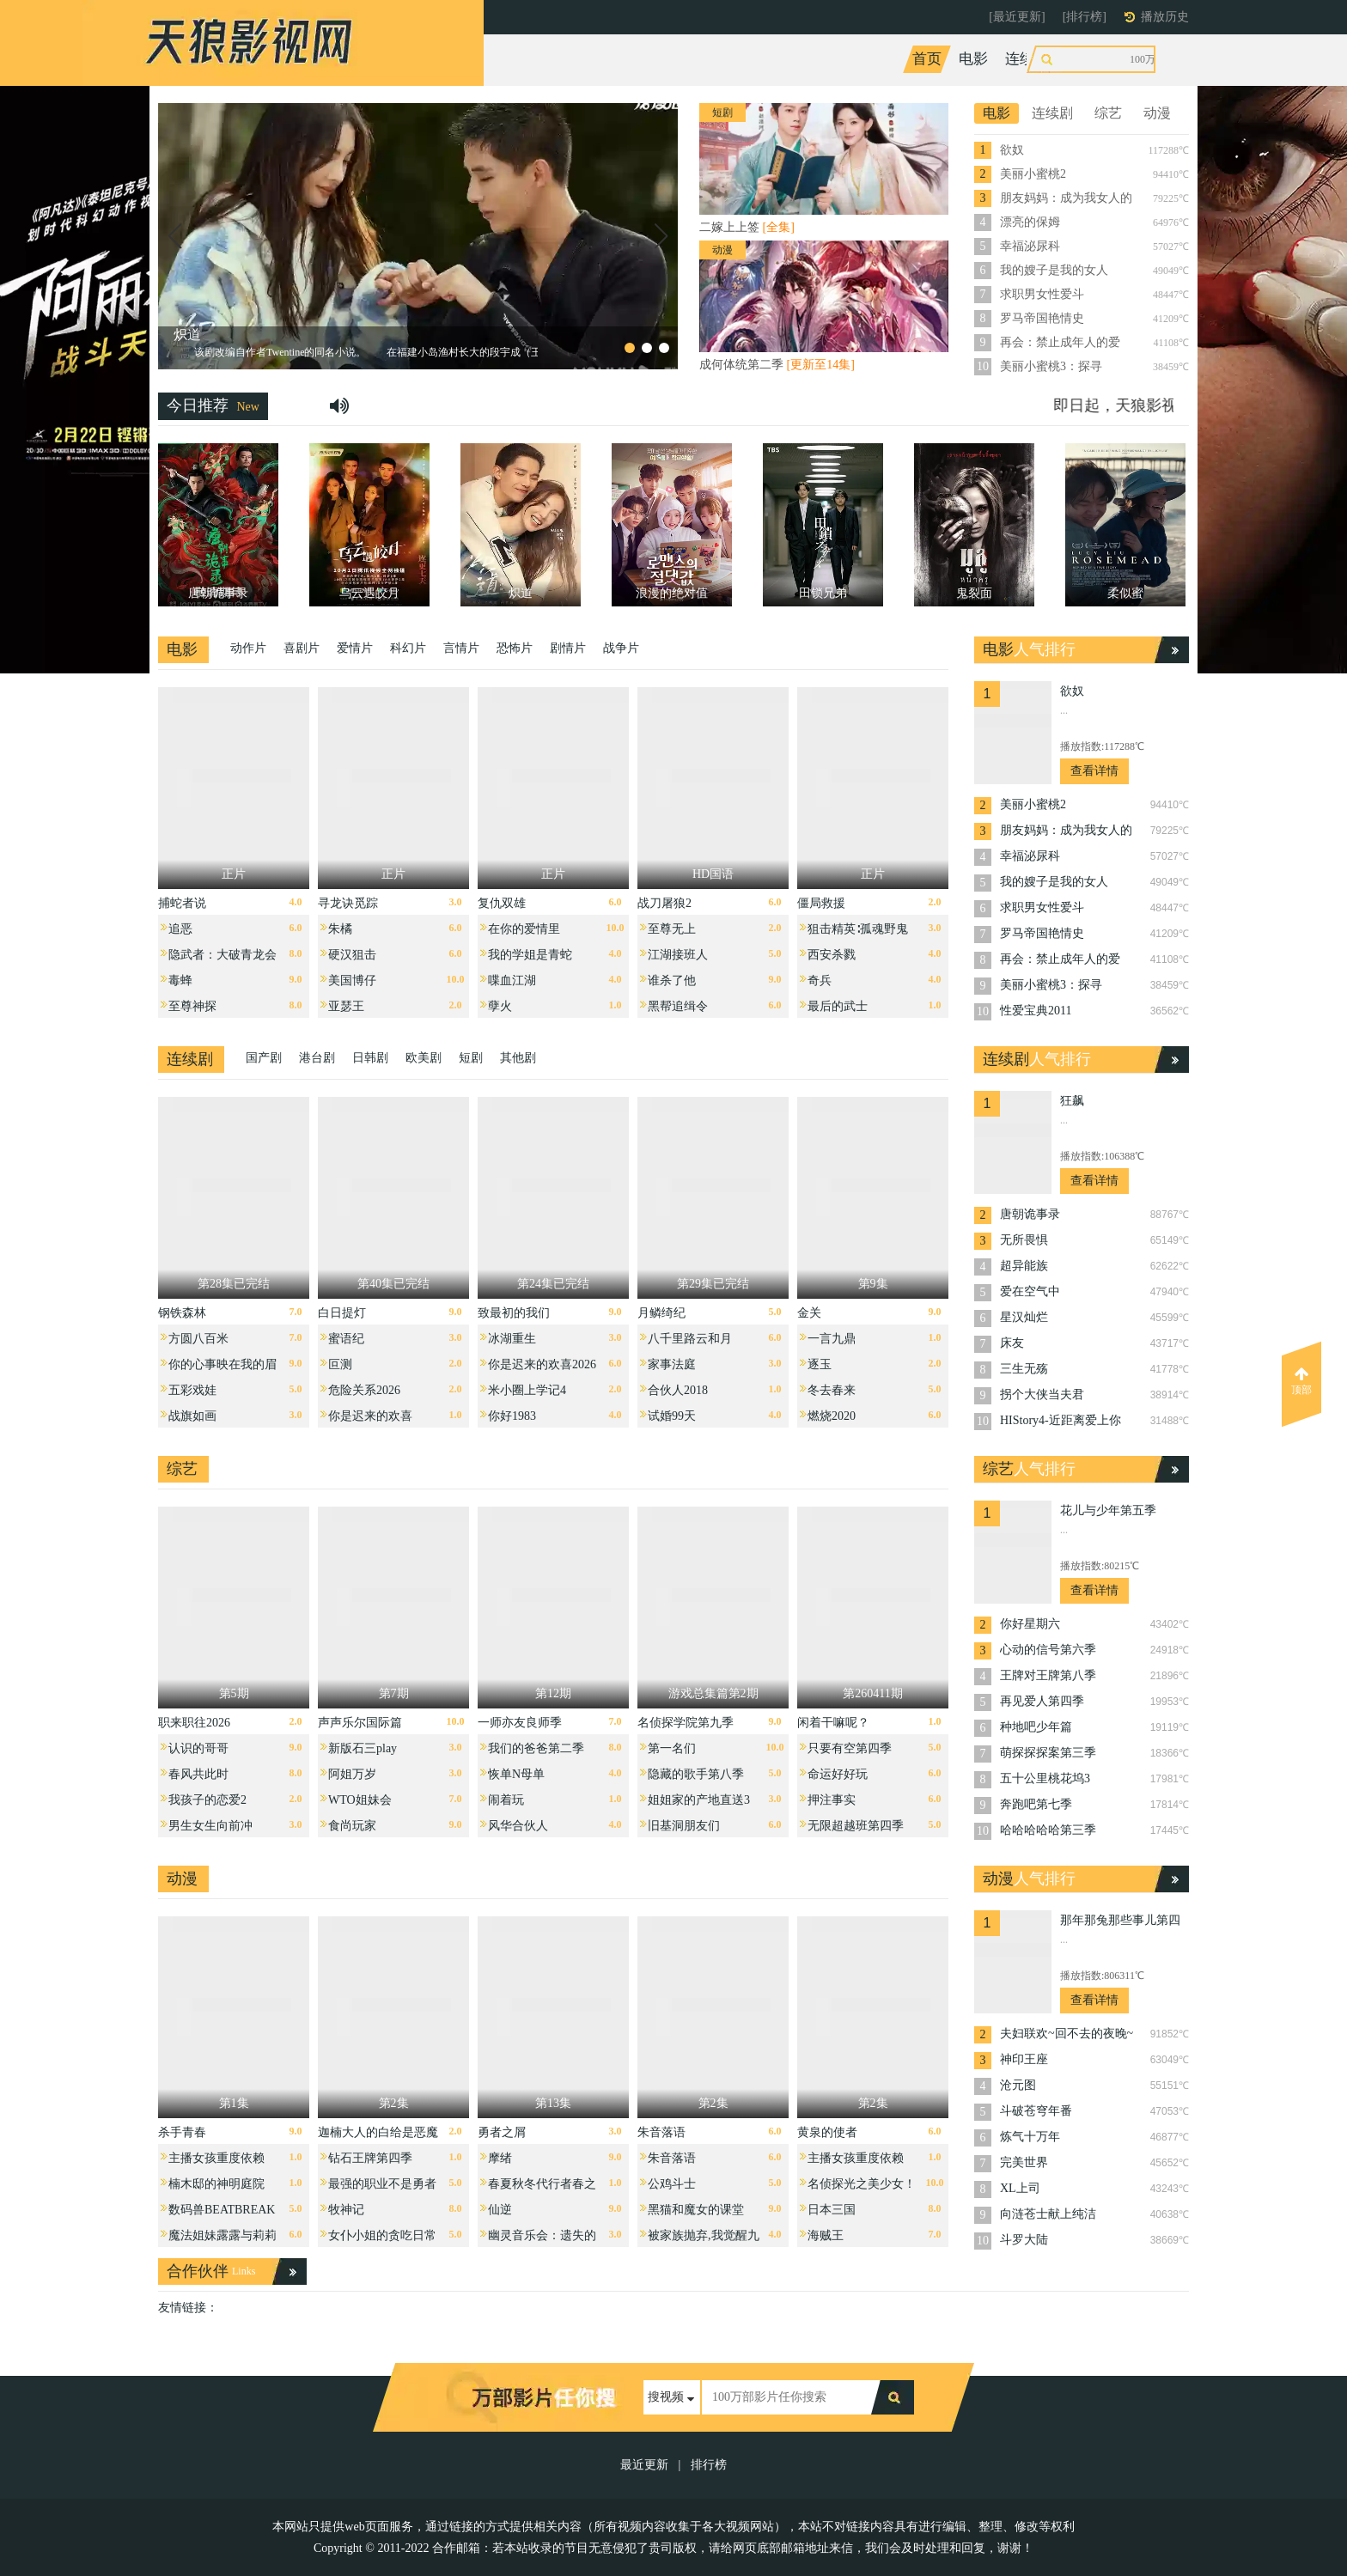 The height and width of the screenshot is (2576, 1347). Describe the element at coordinates (685, 1722) in the screenshot. I see `名侦探学院第九季` at that location.